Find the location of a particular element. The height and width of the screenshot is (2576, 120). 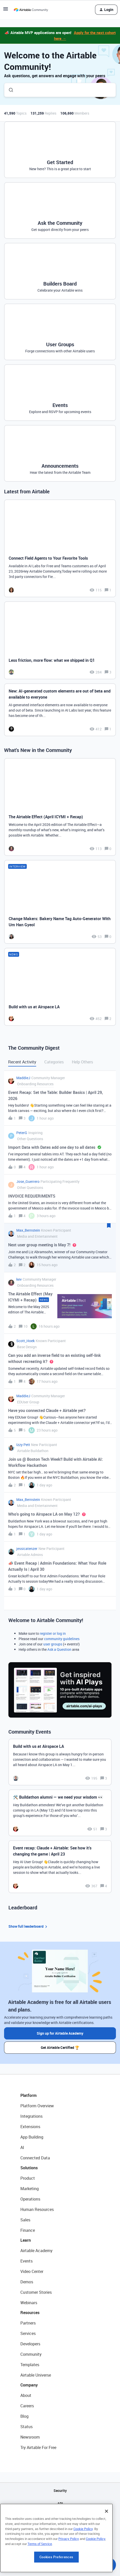

jessicatenzer is located at coordinates (26, 1548).